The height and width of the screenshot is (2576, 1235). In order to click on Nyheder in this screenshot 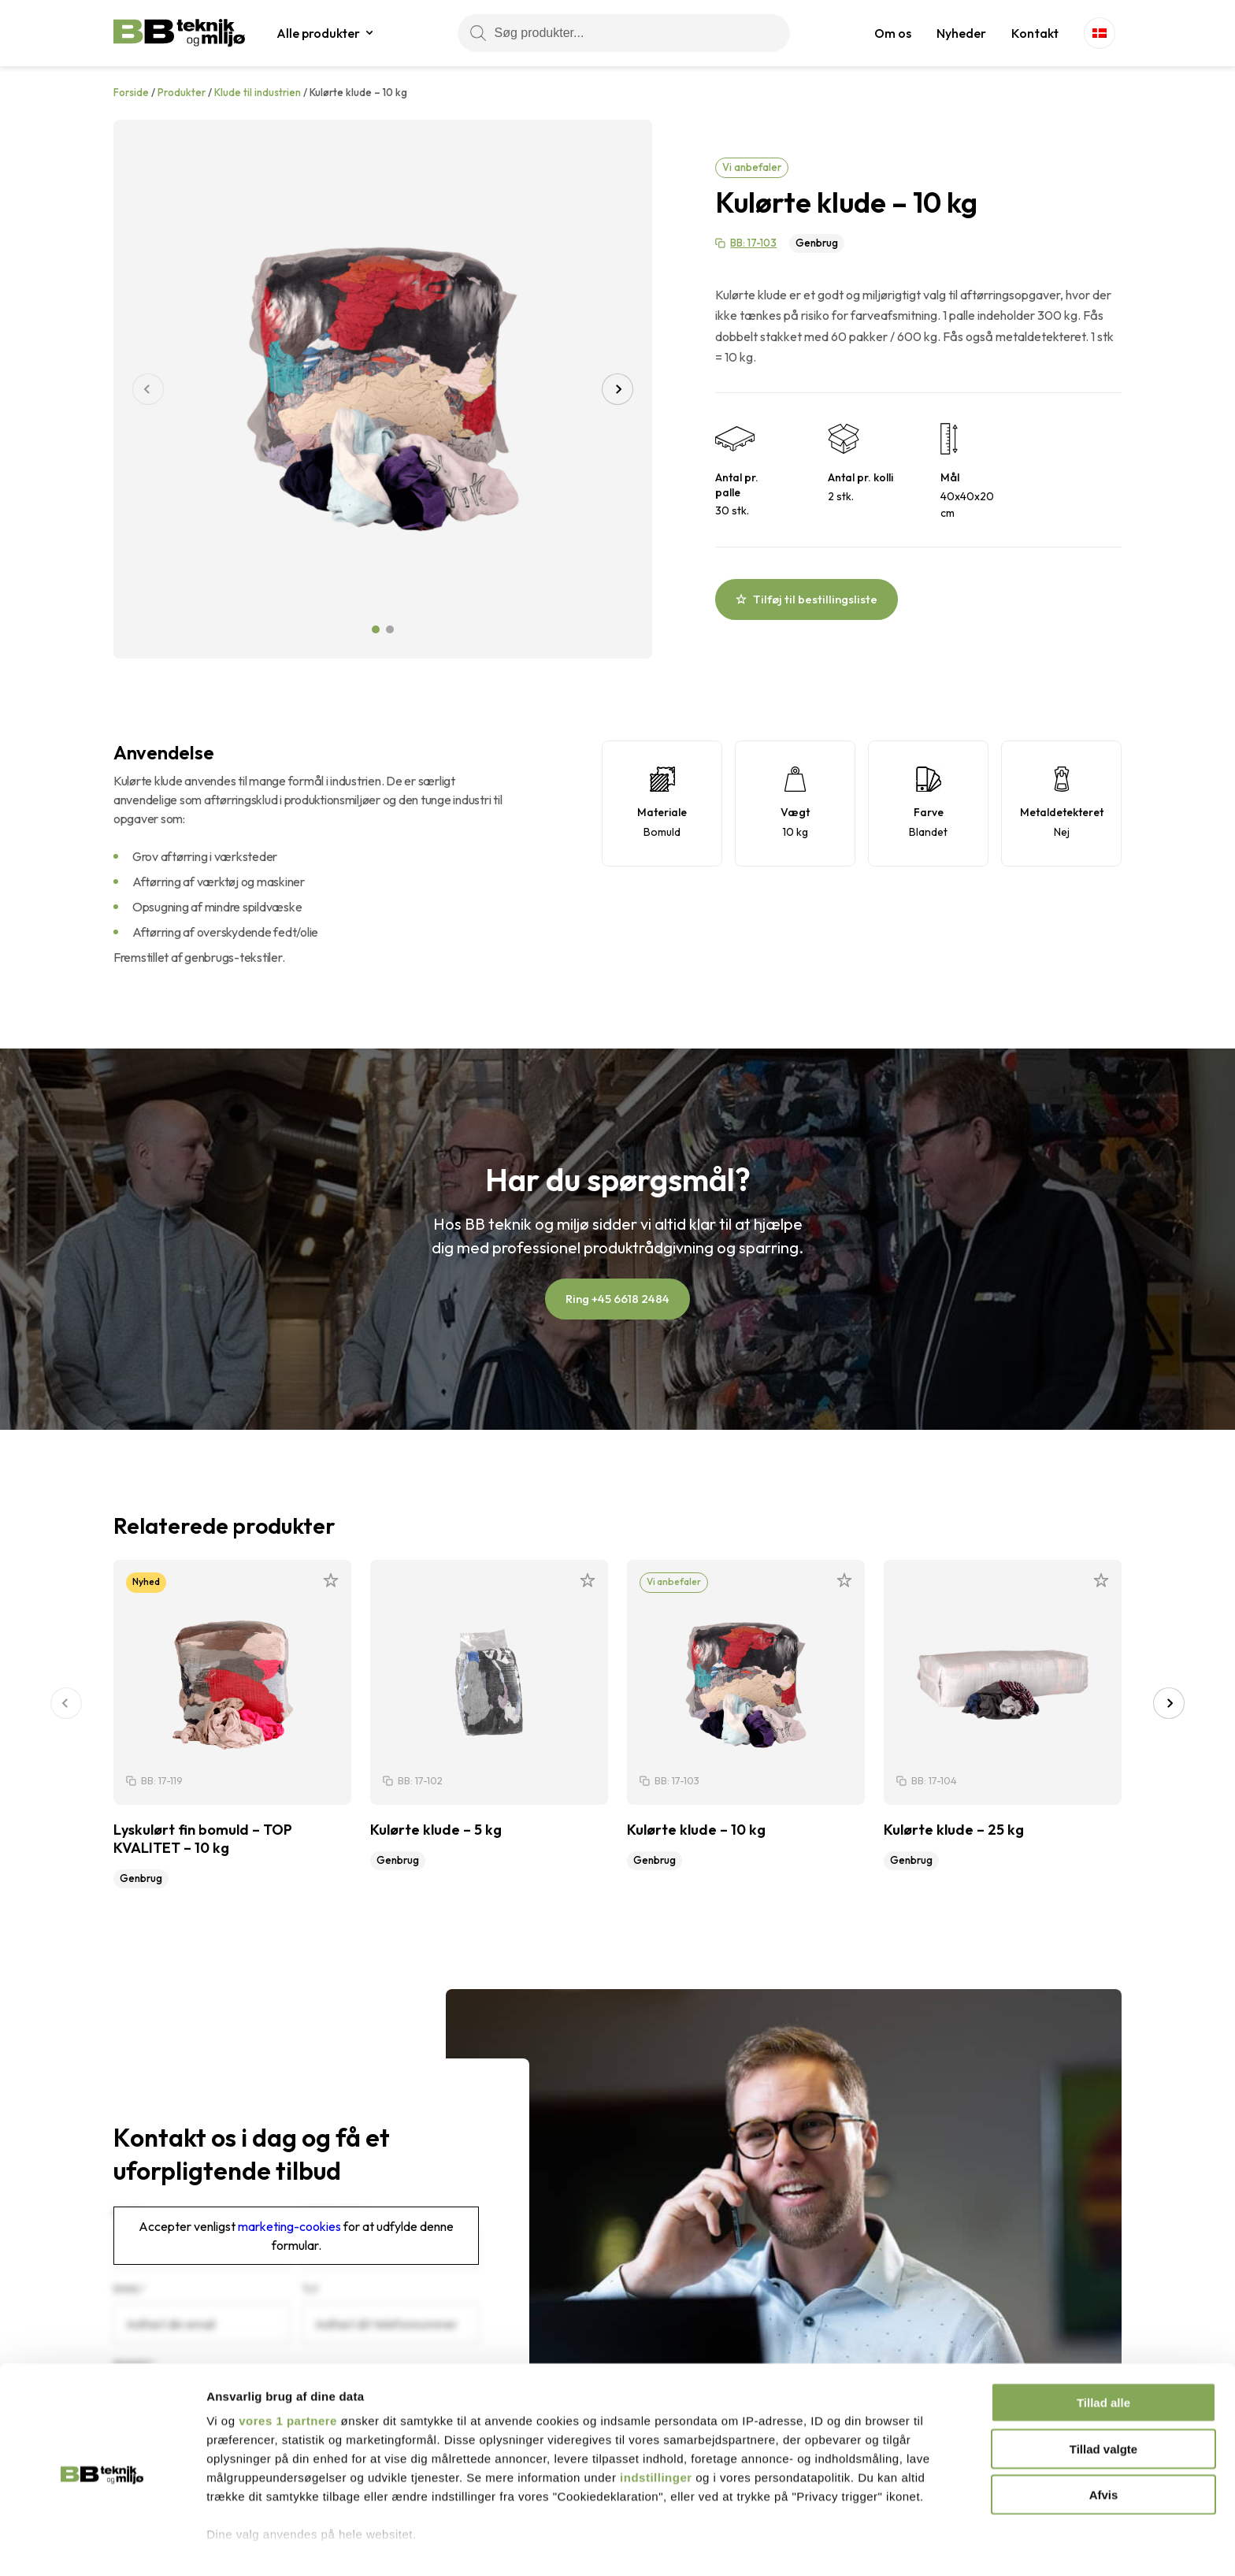, I will do `click(961, 33)`.